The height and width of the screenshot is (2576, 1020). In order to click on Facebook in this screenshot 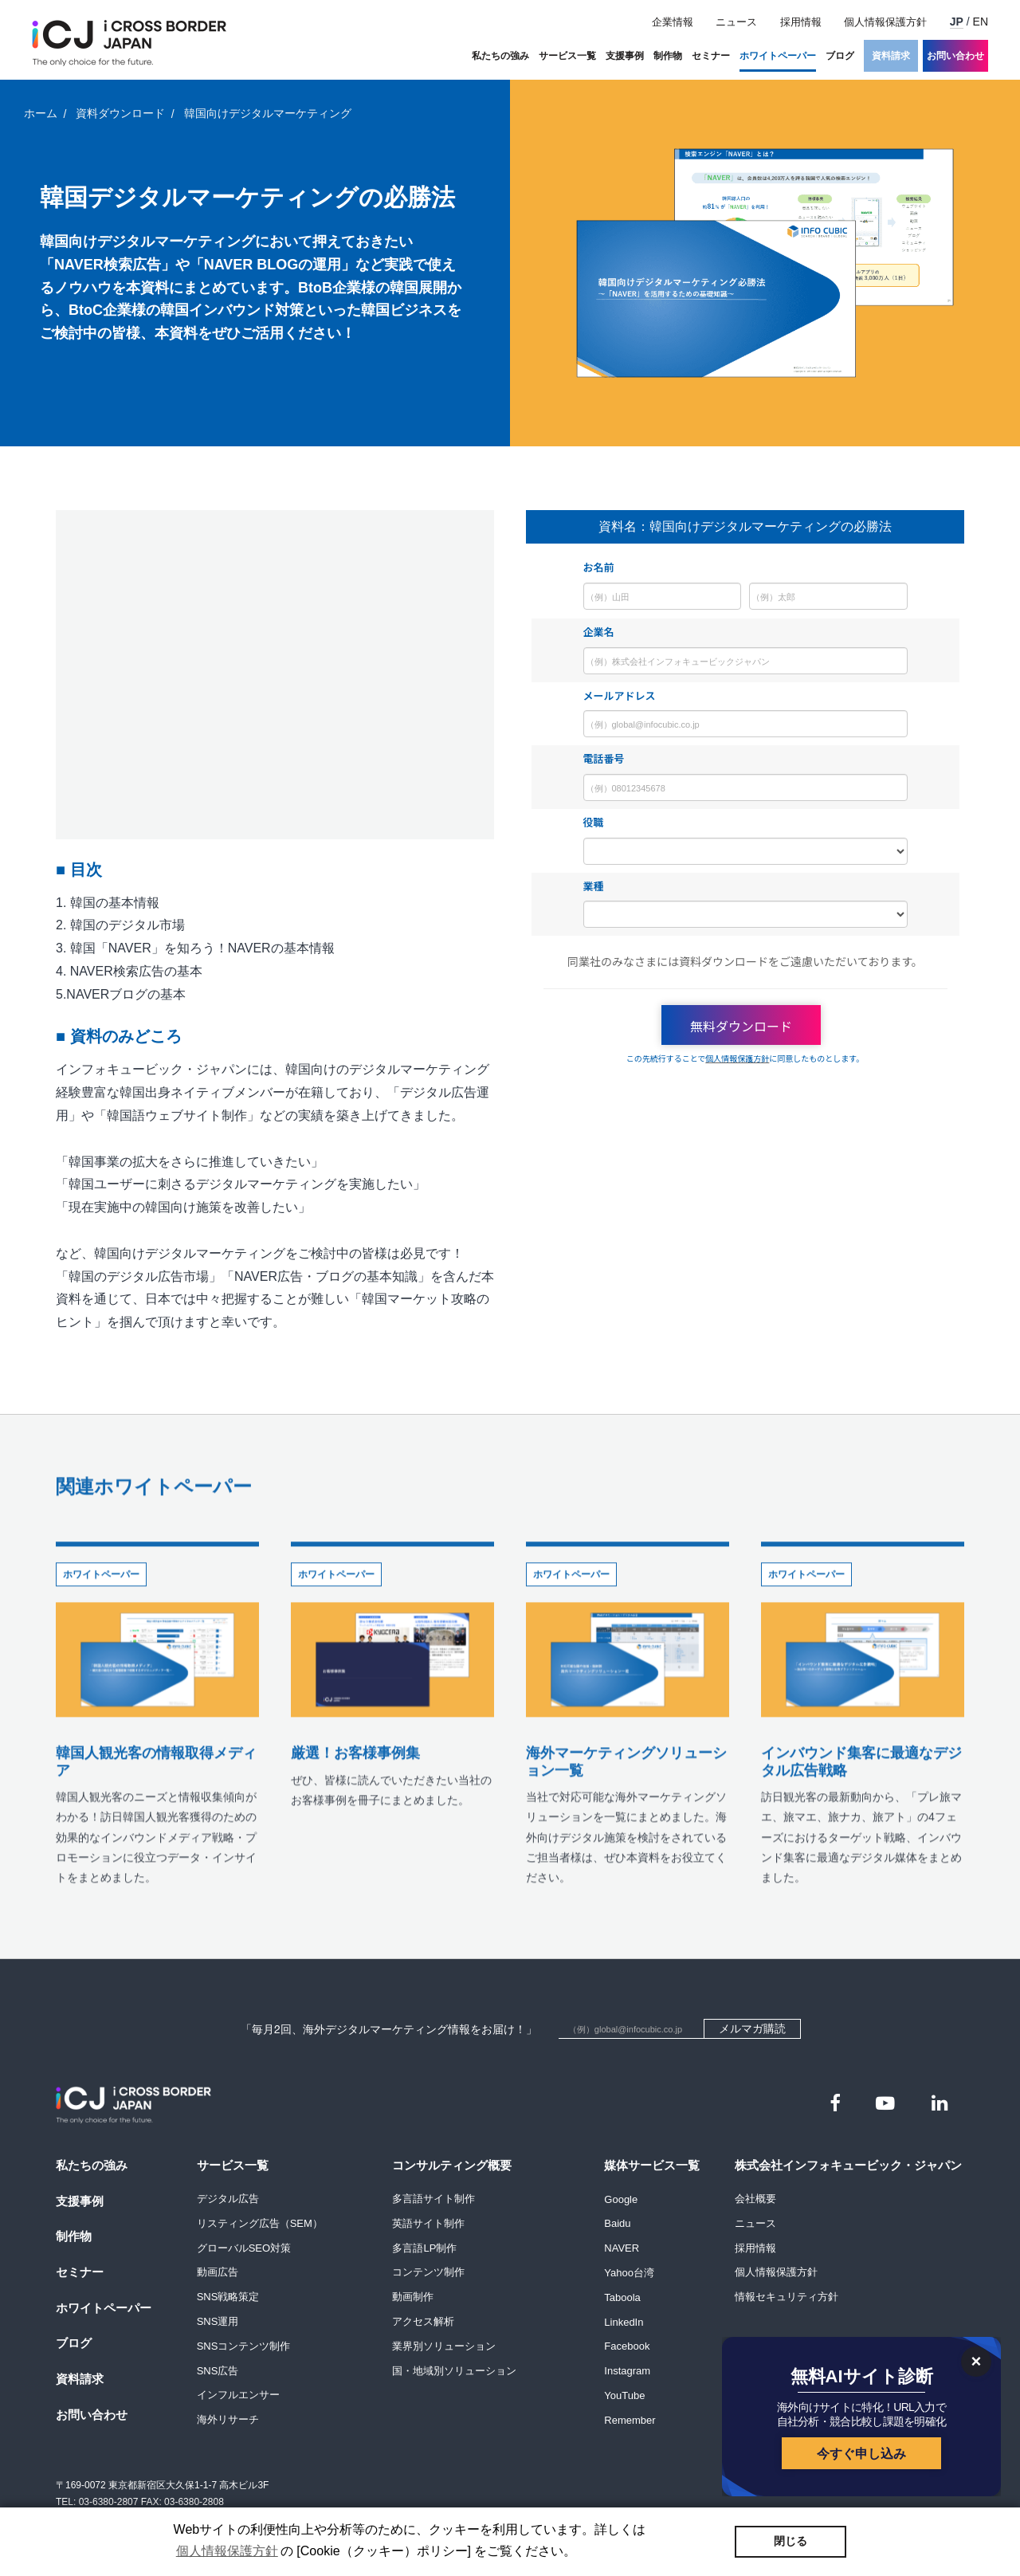, I will do `click(626, 2346)`.